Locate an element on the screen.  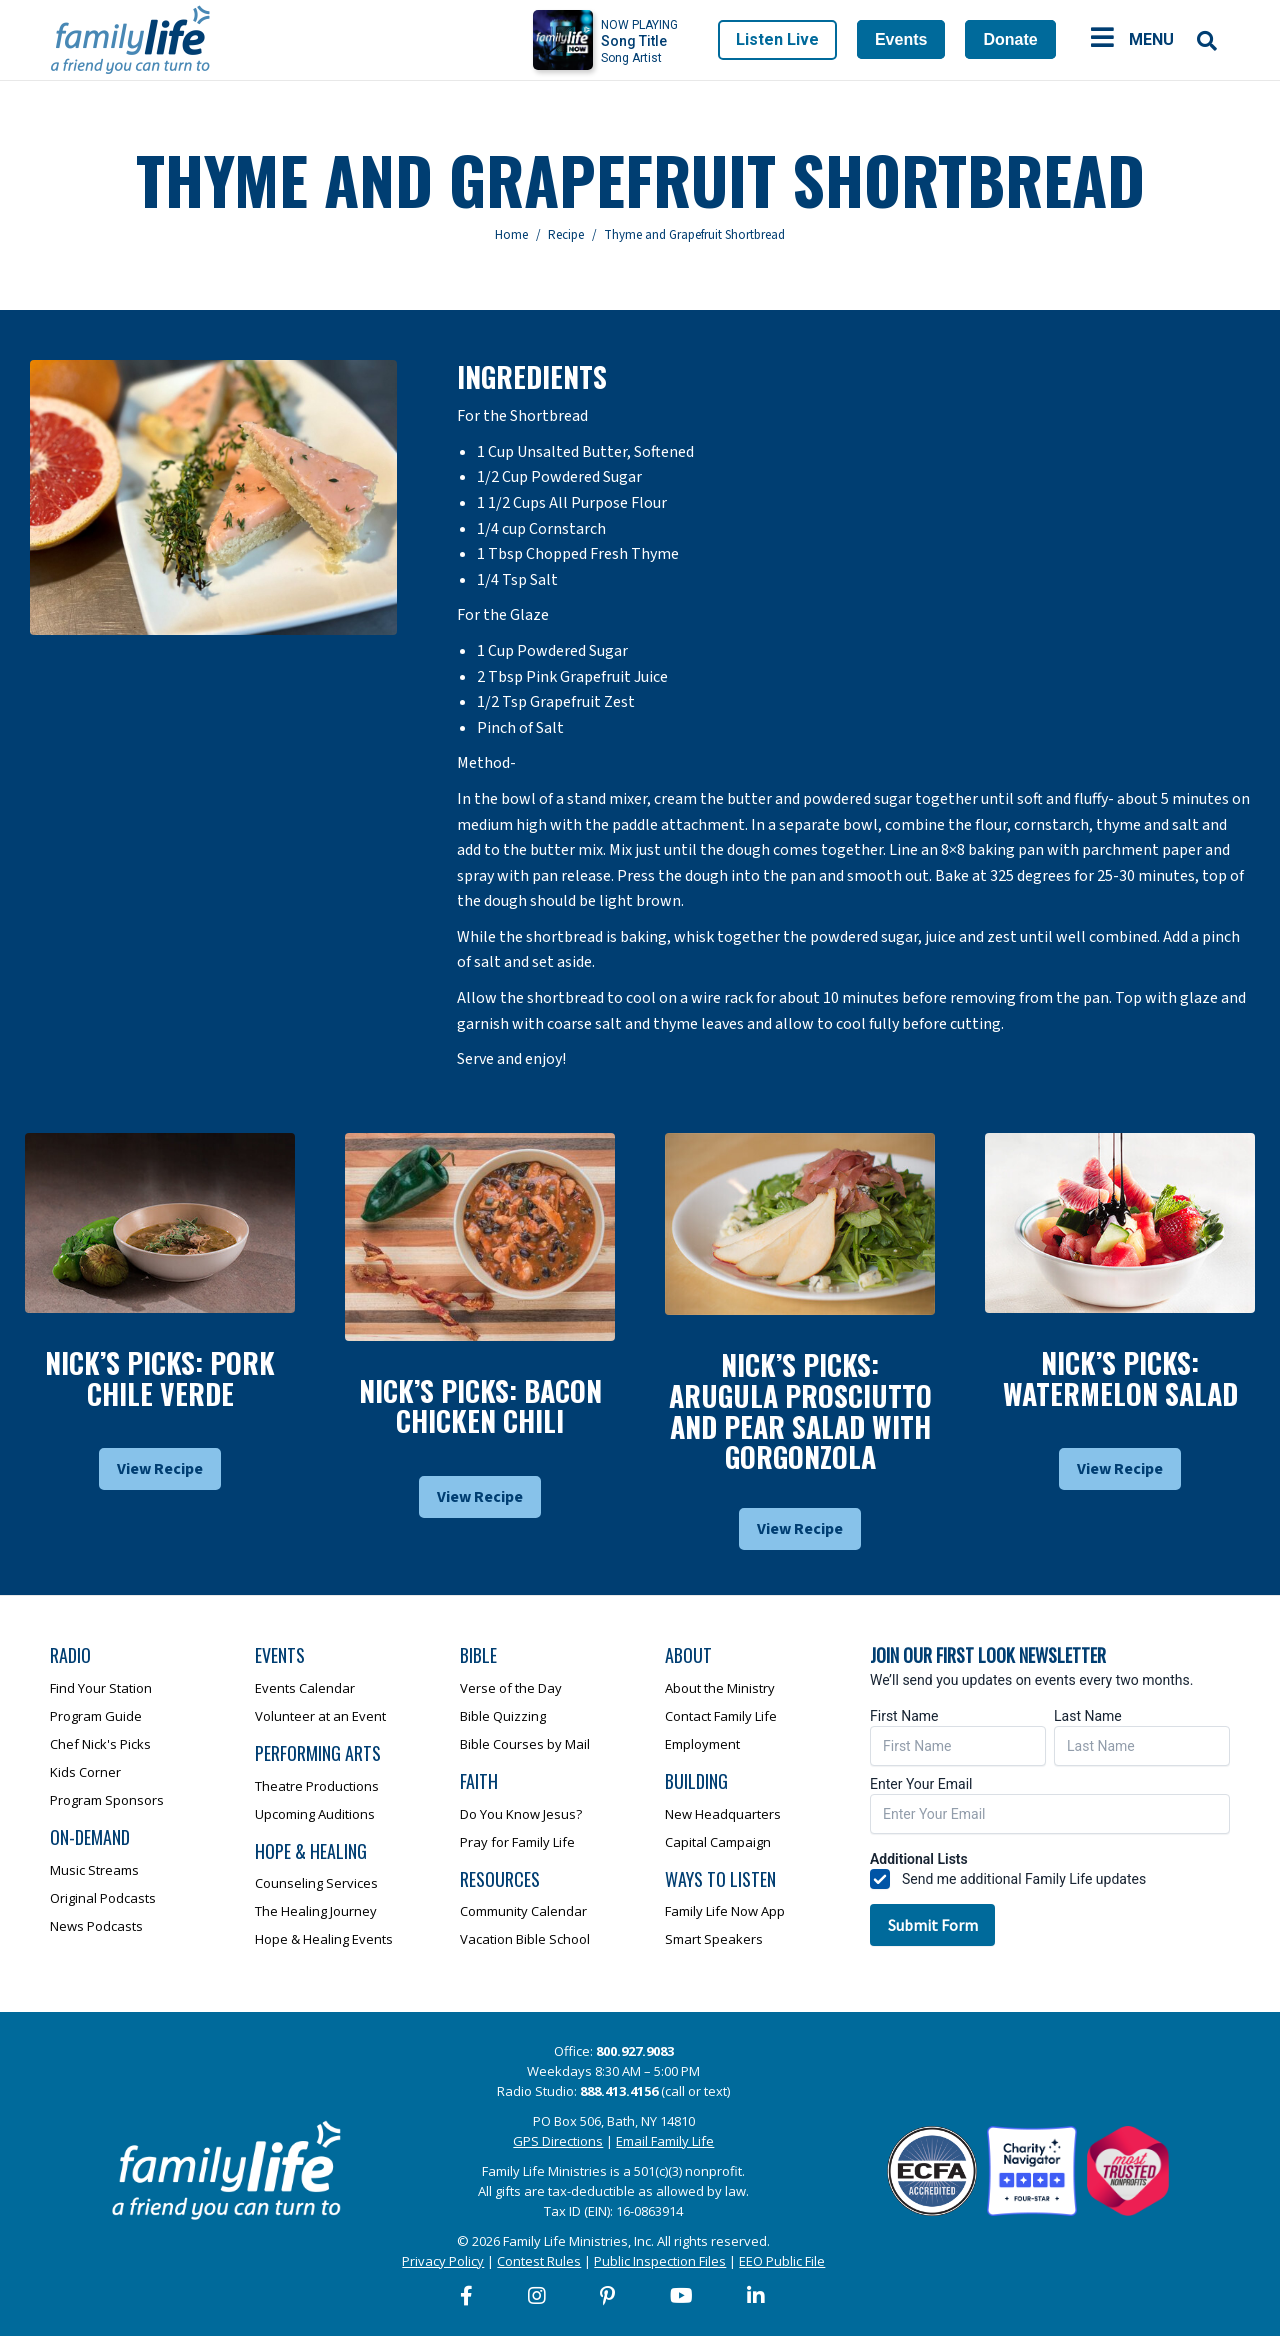
News Podcasts is located at coordinates (96, 1926).